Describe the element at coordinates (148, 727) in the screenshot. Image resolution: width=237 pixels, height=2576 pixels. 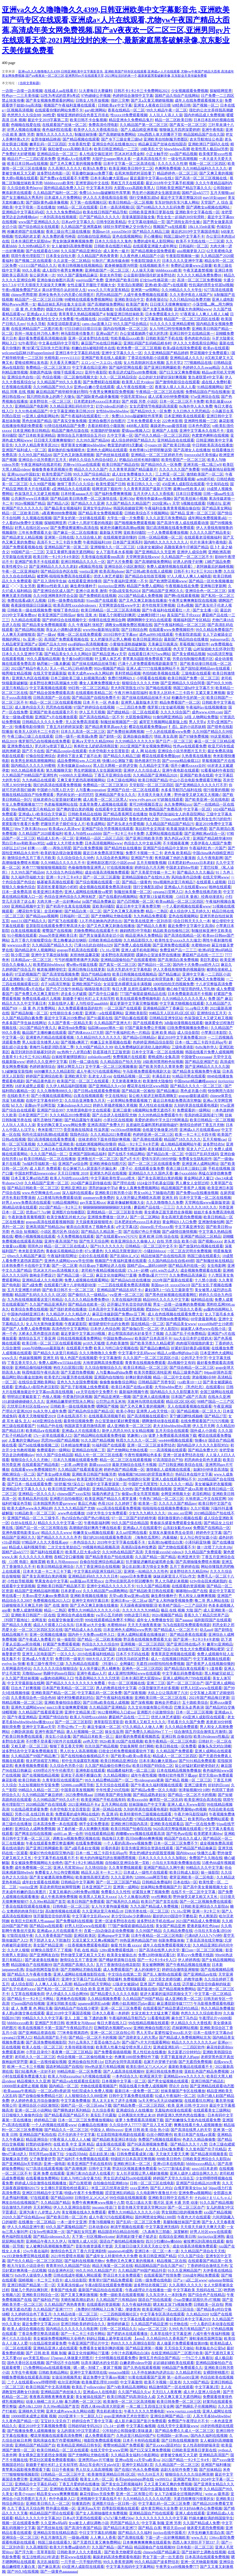
I see `樱花在线观看免费版ppt` at that location.